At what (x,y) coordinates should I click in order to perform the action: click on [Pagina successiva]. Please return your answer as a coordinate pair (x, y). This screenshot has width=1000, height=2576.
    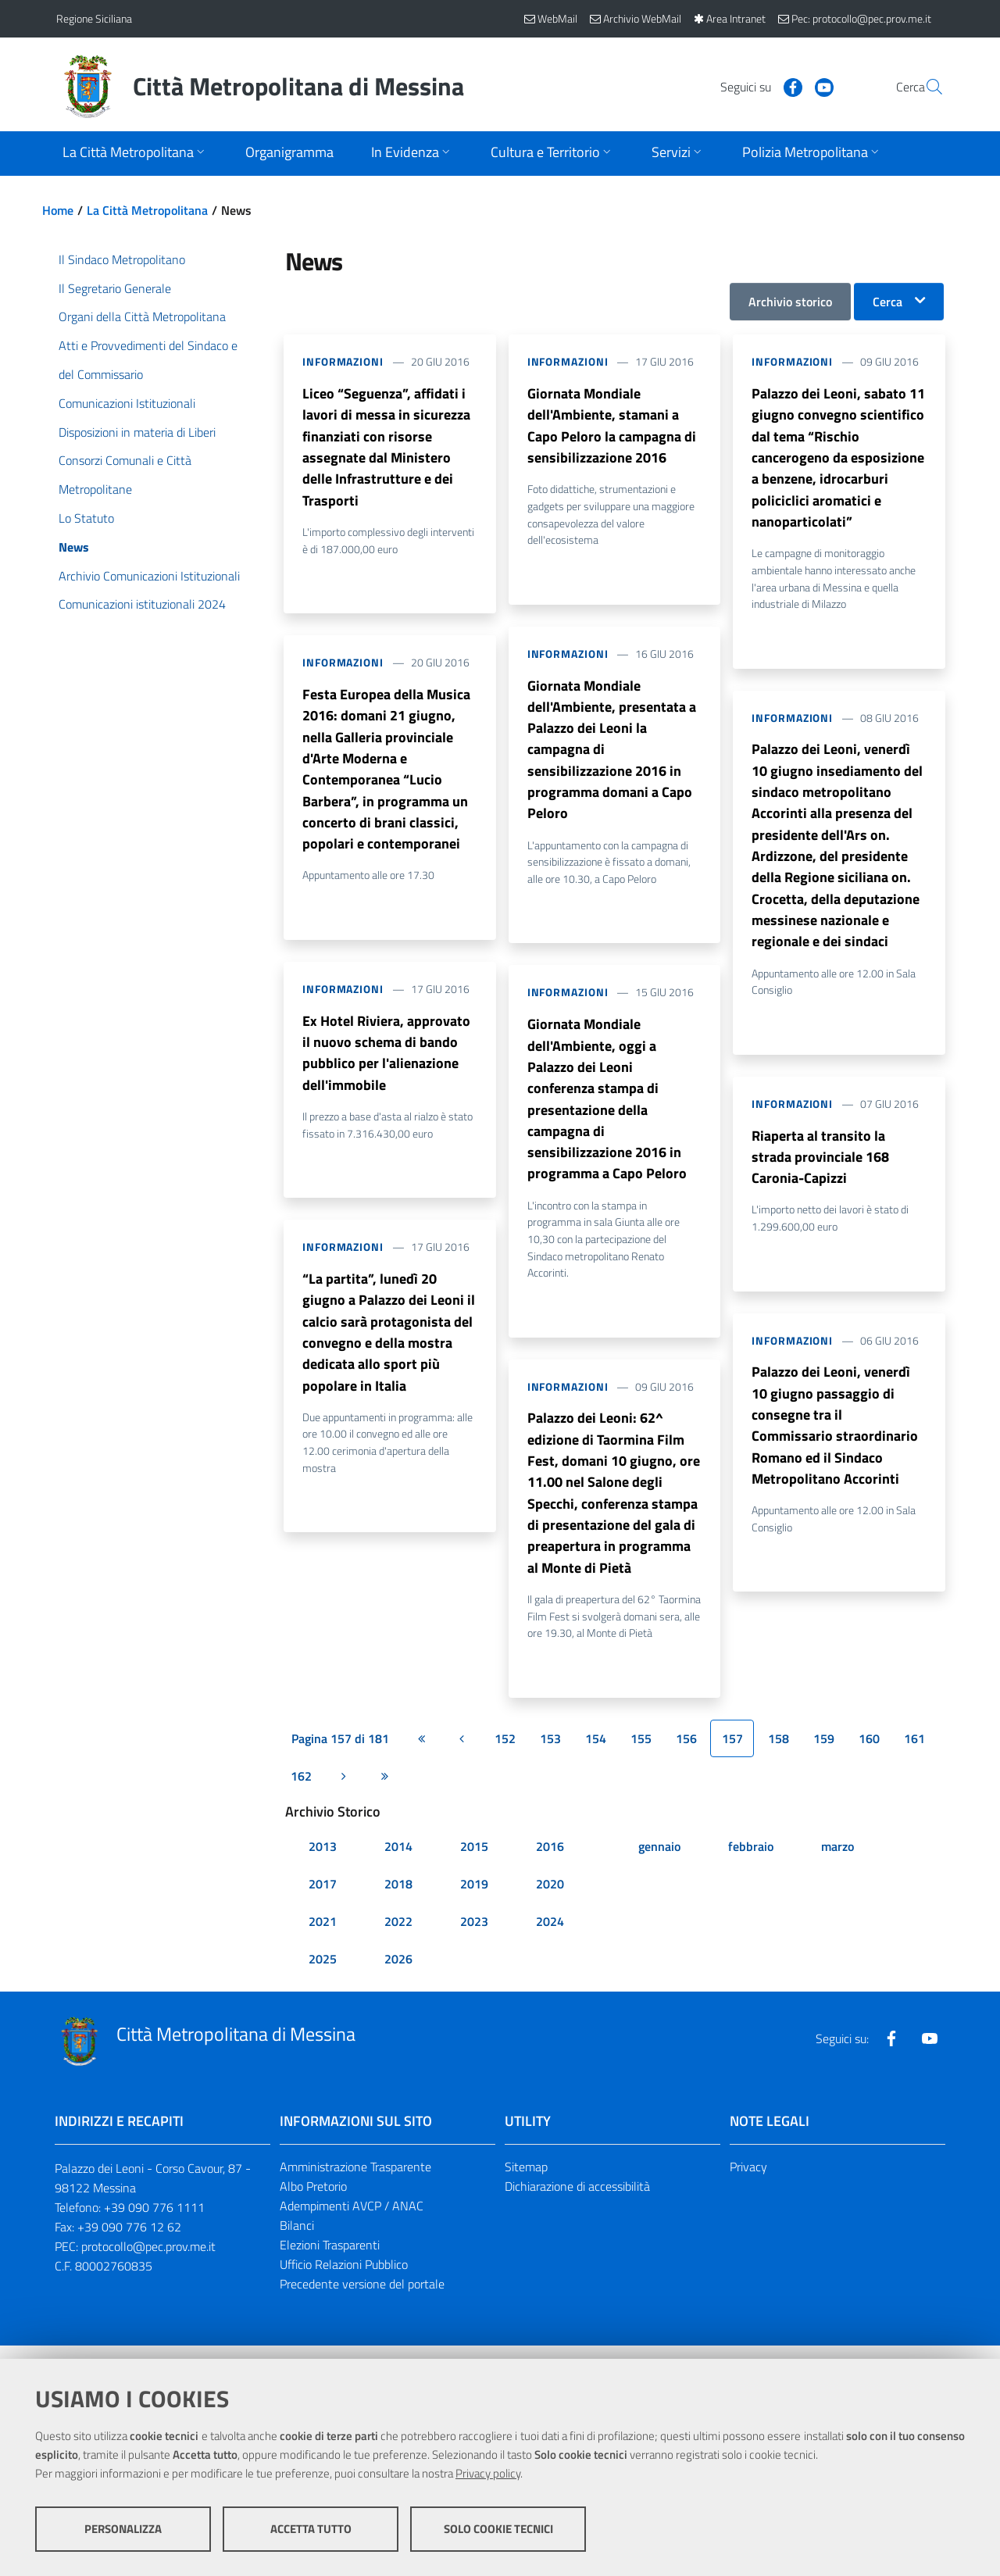
    Looking at the image, I should click on (343, 1790).